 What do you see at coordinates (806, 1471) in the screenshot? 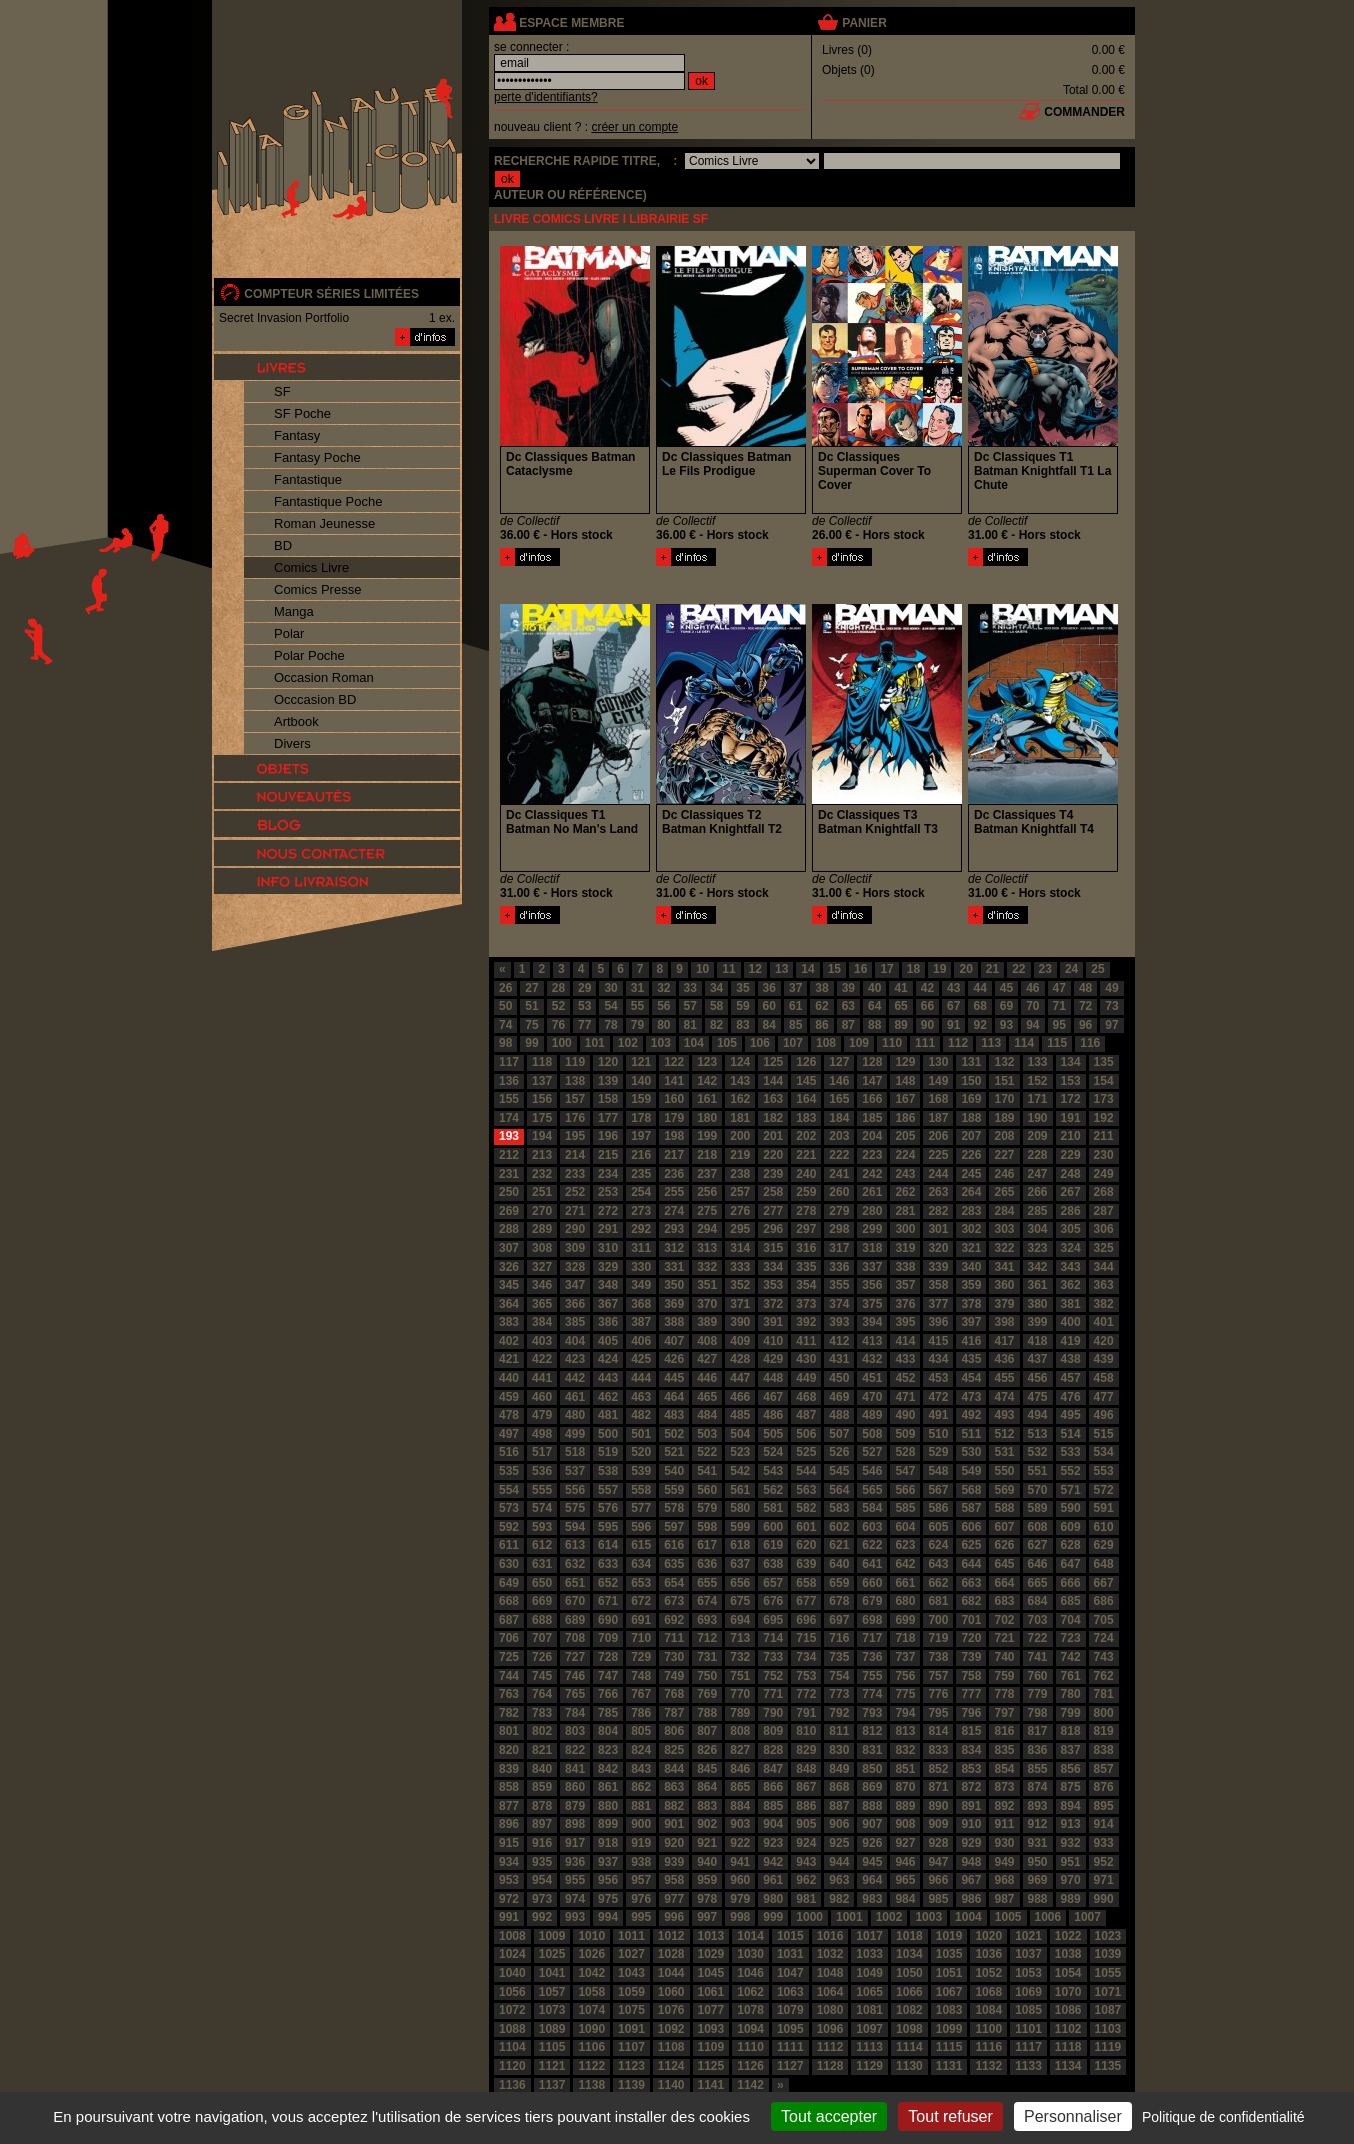
I see `544` at bounding box center [806, 1471].